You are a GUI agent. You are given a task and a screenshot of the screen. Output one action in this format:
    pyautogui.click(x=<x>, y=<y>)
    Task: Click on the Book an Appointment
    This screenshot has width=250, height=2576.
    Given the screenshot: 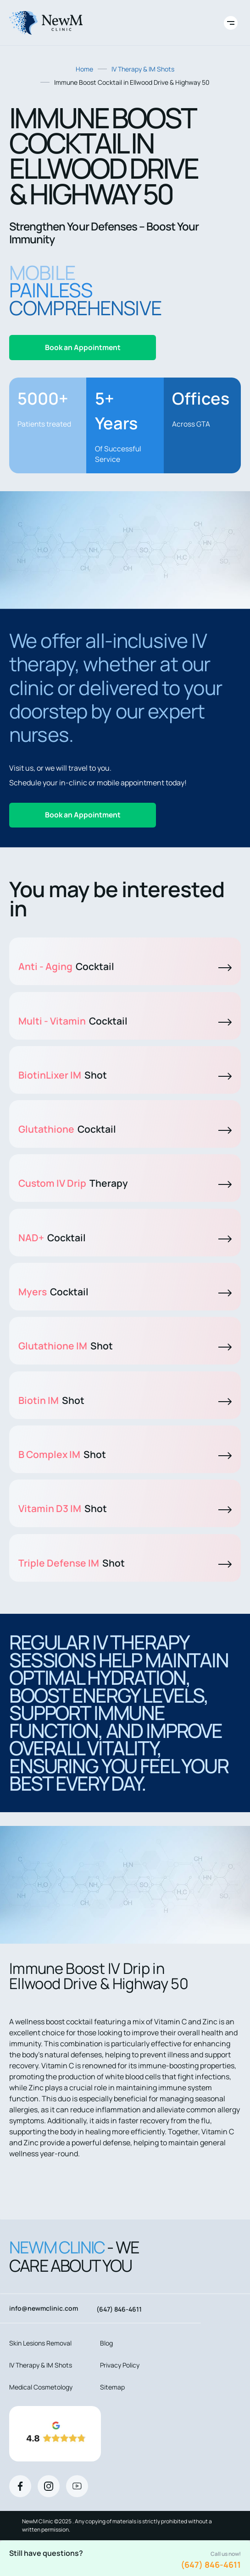 What is the action you would take?
    pyautogui.click(x=83, y=347)
    